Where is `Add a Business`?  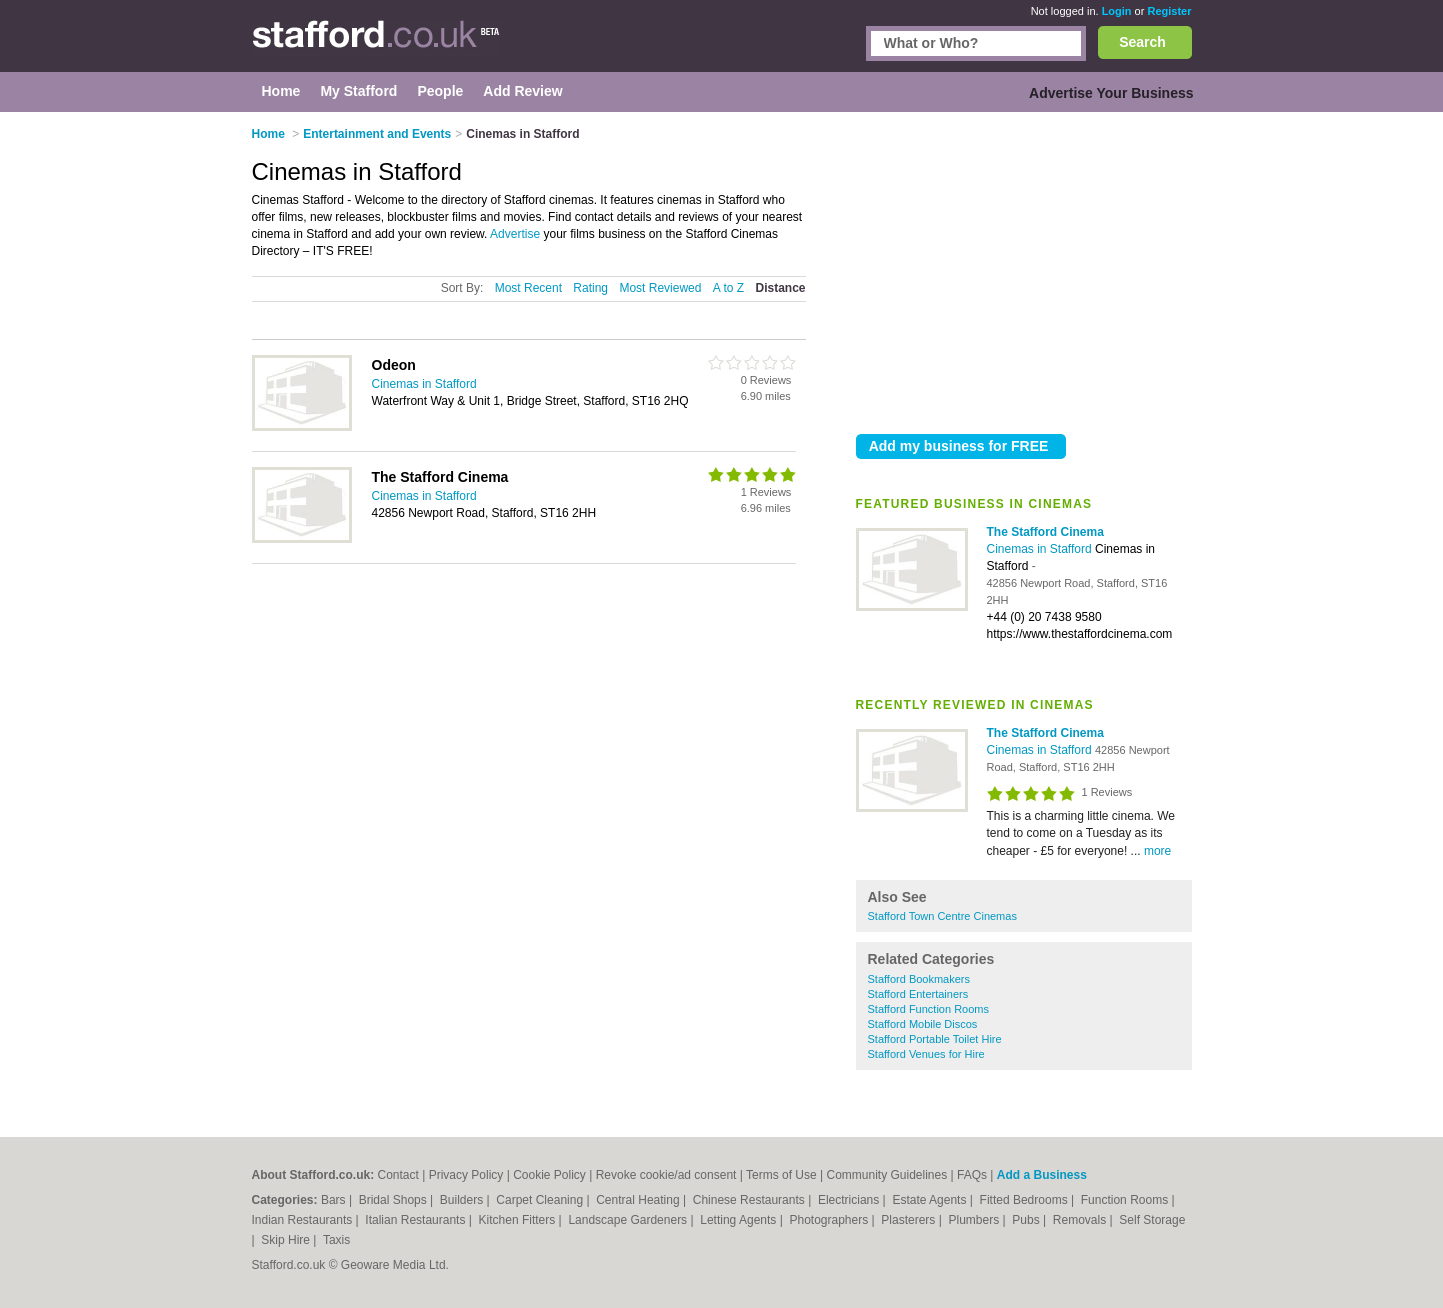
Add a Business is located at coordinates (1042, 1175).